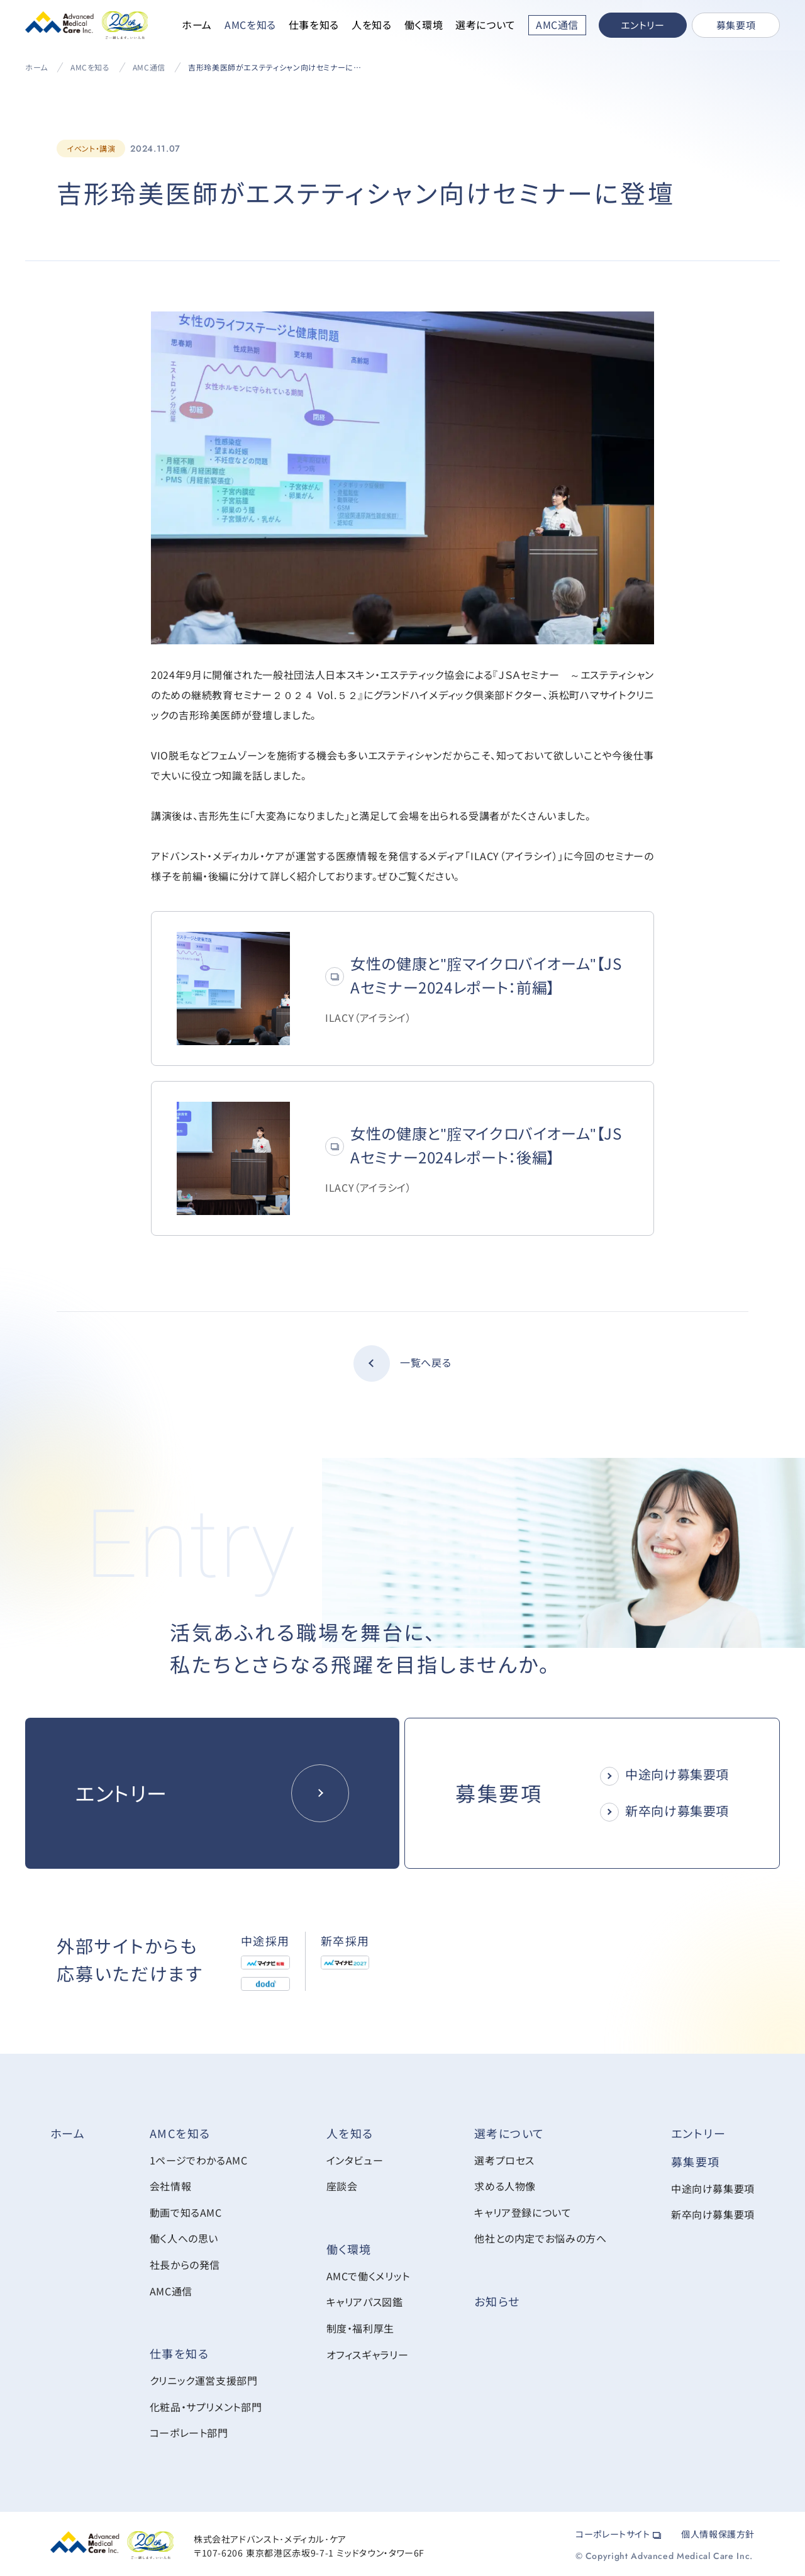 The image size is (805, 2576). What do you see at coordinates (197, 24) in the screenshot?
I see `ホーム` at bounding box center [197, 24].